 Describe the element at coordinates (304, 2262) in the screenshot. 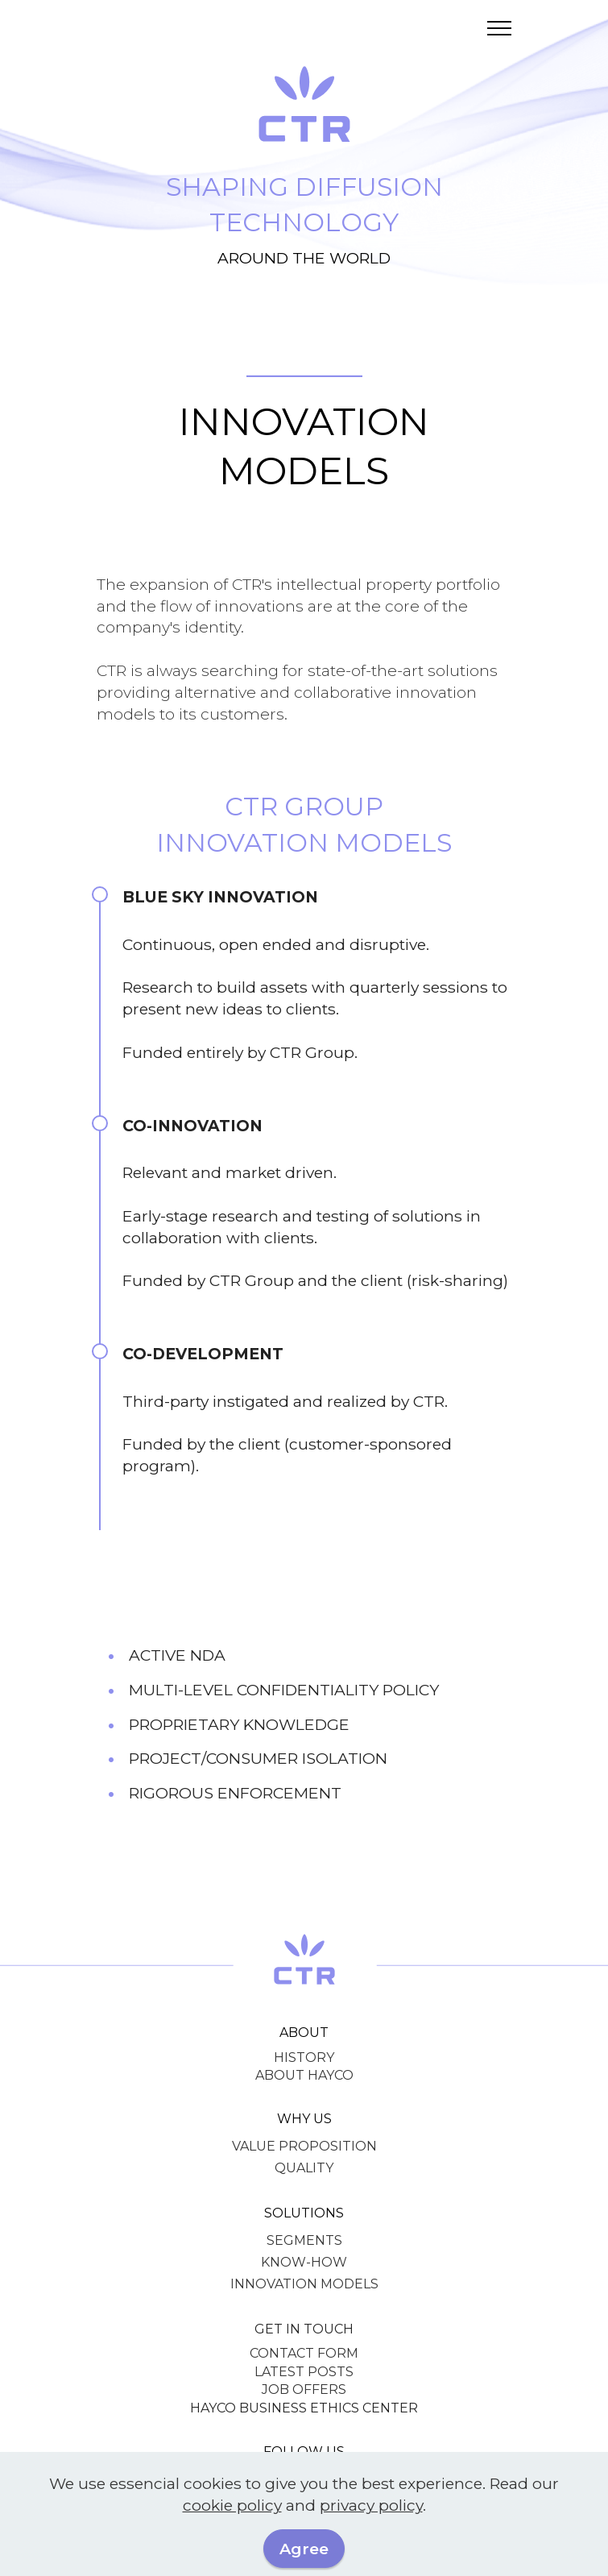

I see `KNOW-HOW` at that location.